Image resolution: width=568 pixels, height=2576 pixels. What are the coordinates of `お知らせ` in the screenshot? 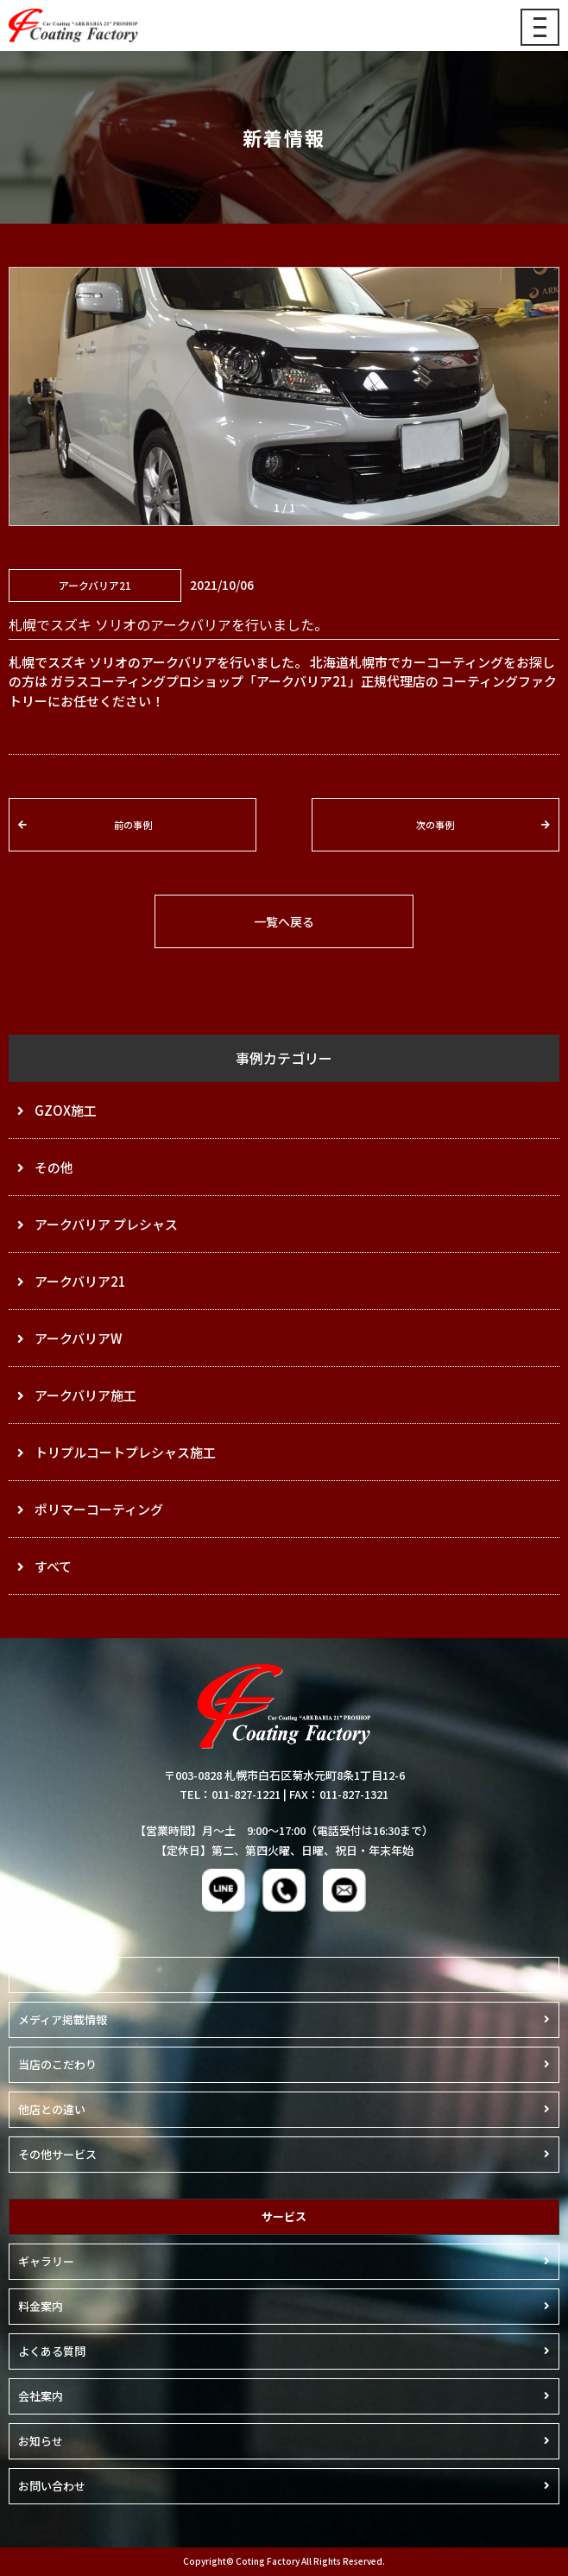 It's located at (40, 2441).